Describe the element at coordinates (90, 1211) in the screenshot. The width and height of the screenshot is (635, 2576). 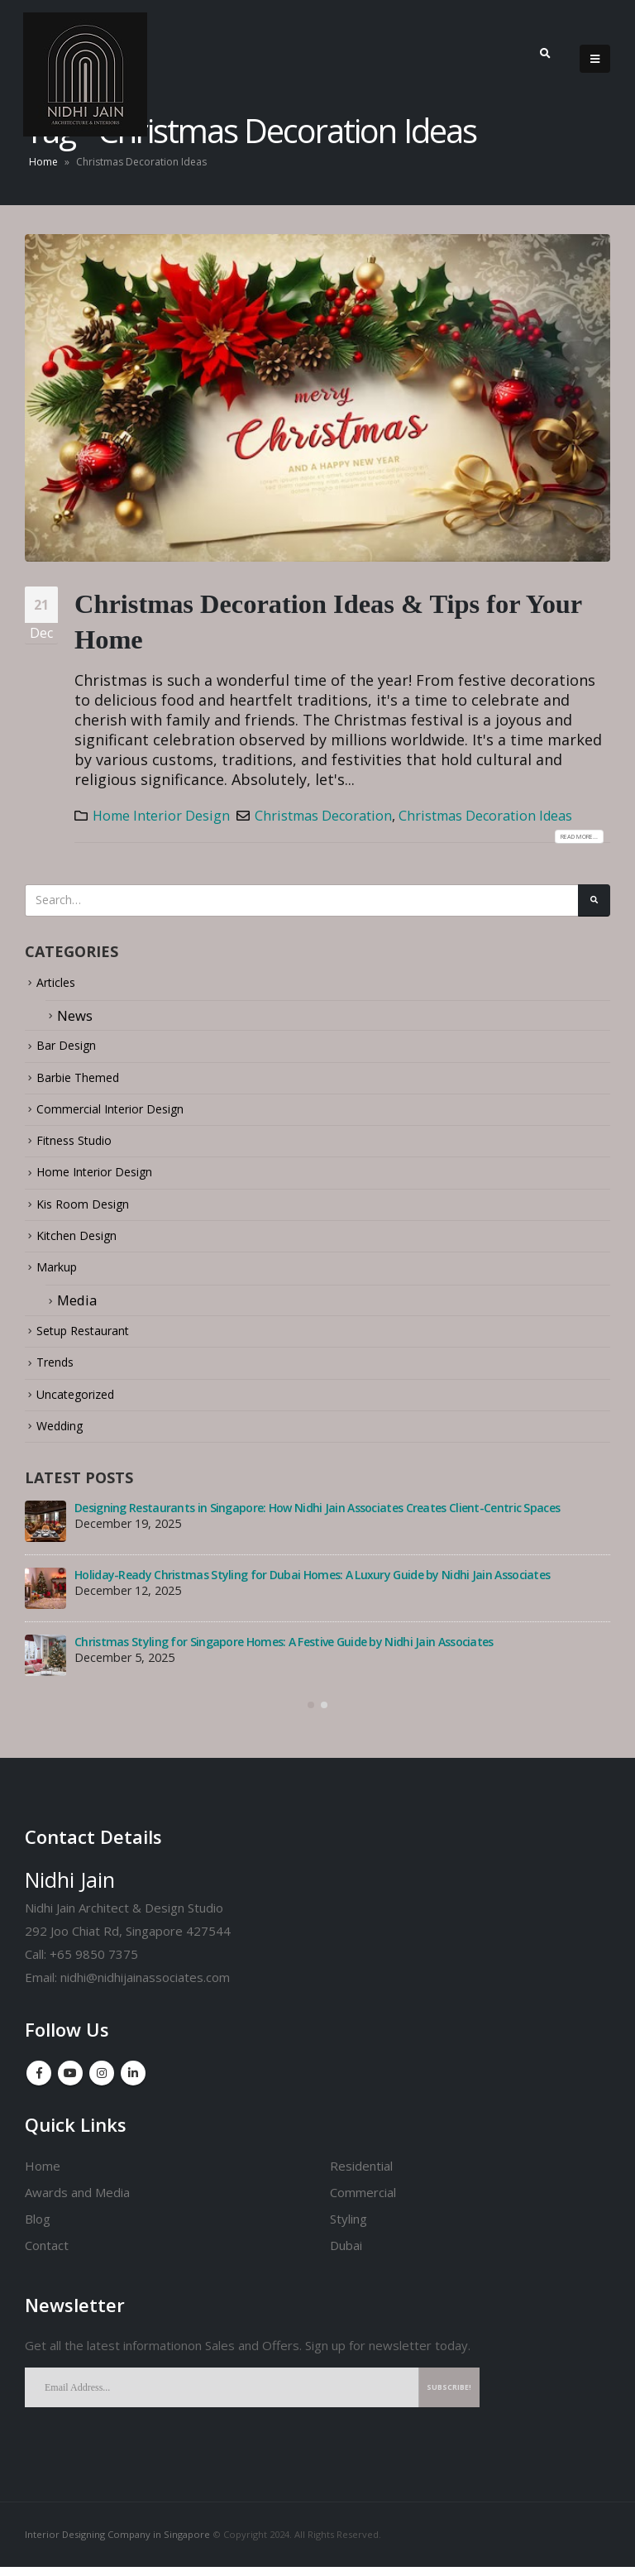
I see `Kis Room Design` at that location.